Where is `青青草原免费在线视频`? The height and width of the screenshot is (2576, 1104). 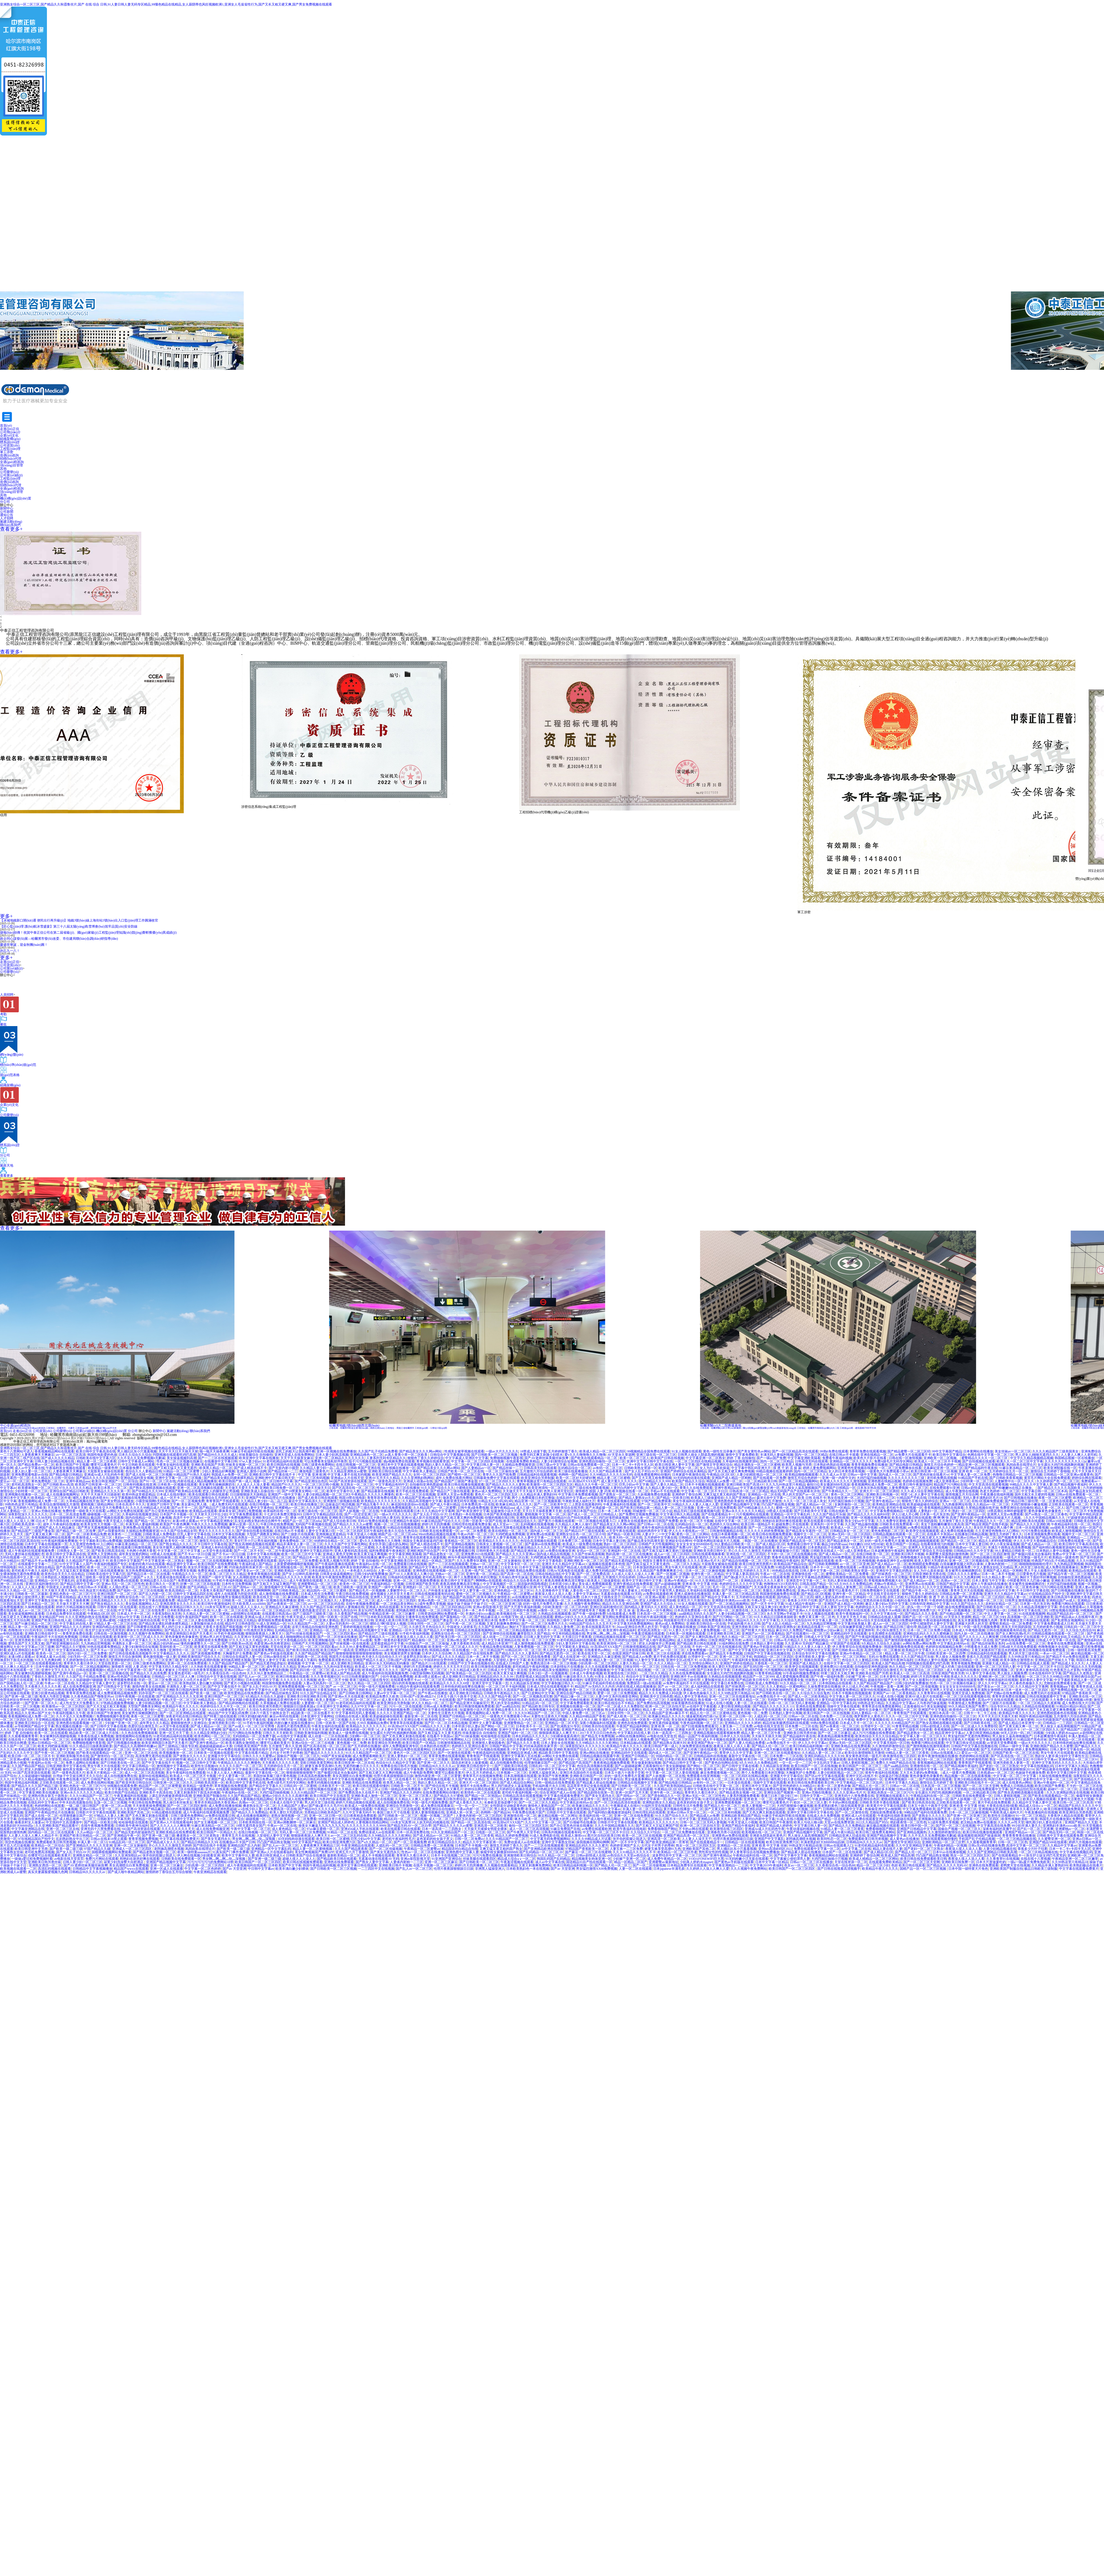 青青草原免费在线视频 is located at coordinates (1008, 1696).